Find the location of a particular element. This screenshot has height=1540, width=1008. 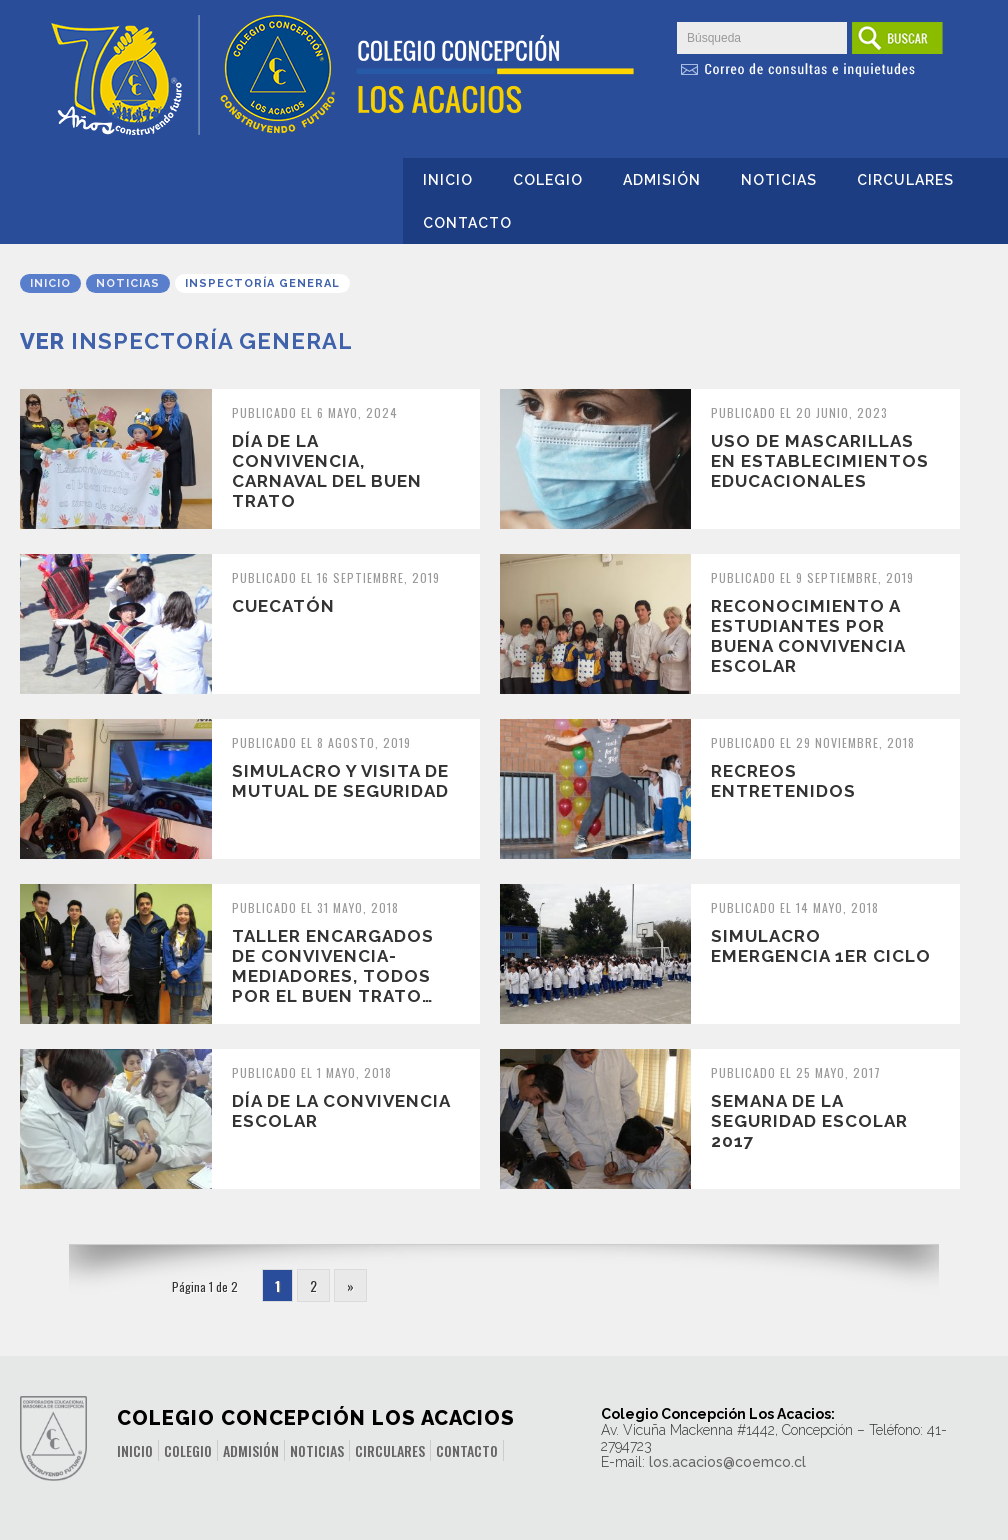

» [Página siguiente] is located at coordinates (350, 1285).